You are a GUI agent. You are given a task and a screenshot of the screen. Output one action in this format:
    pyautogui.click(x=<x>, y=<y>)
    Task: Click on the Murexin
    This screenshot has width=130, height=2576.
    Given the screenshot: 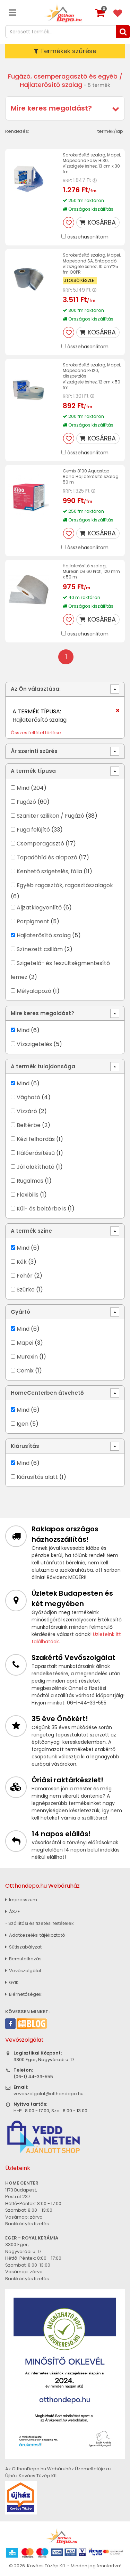 What is the action you would take?
    pyautogui.click(x=27, y=1357)
    